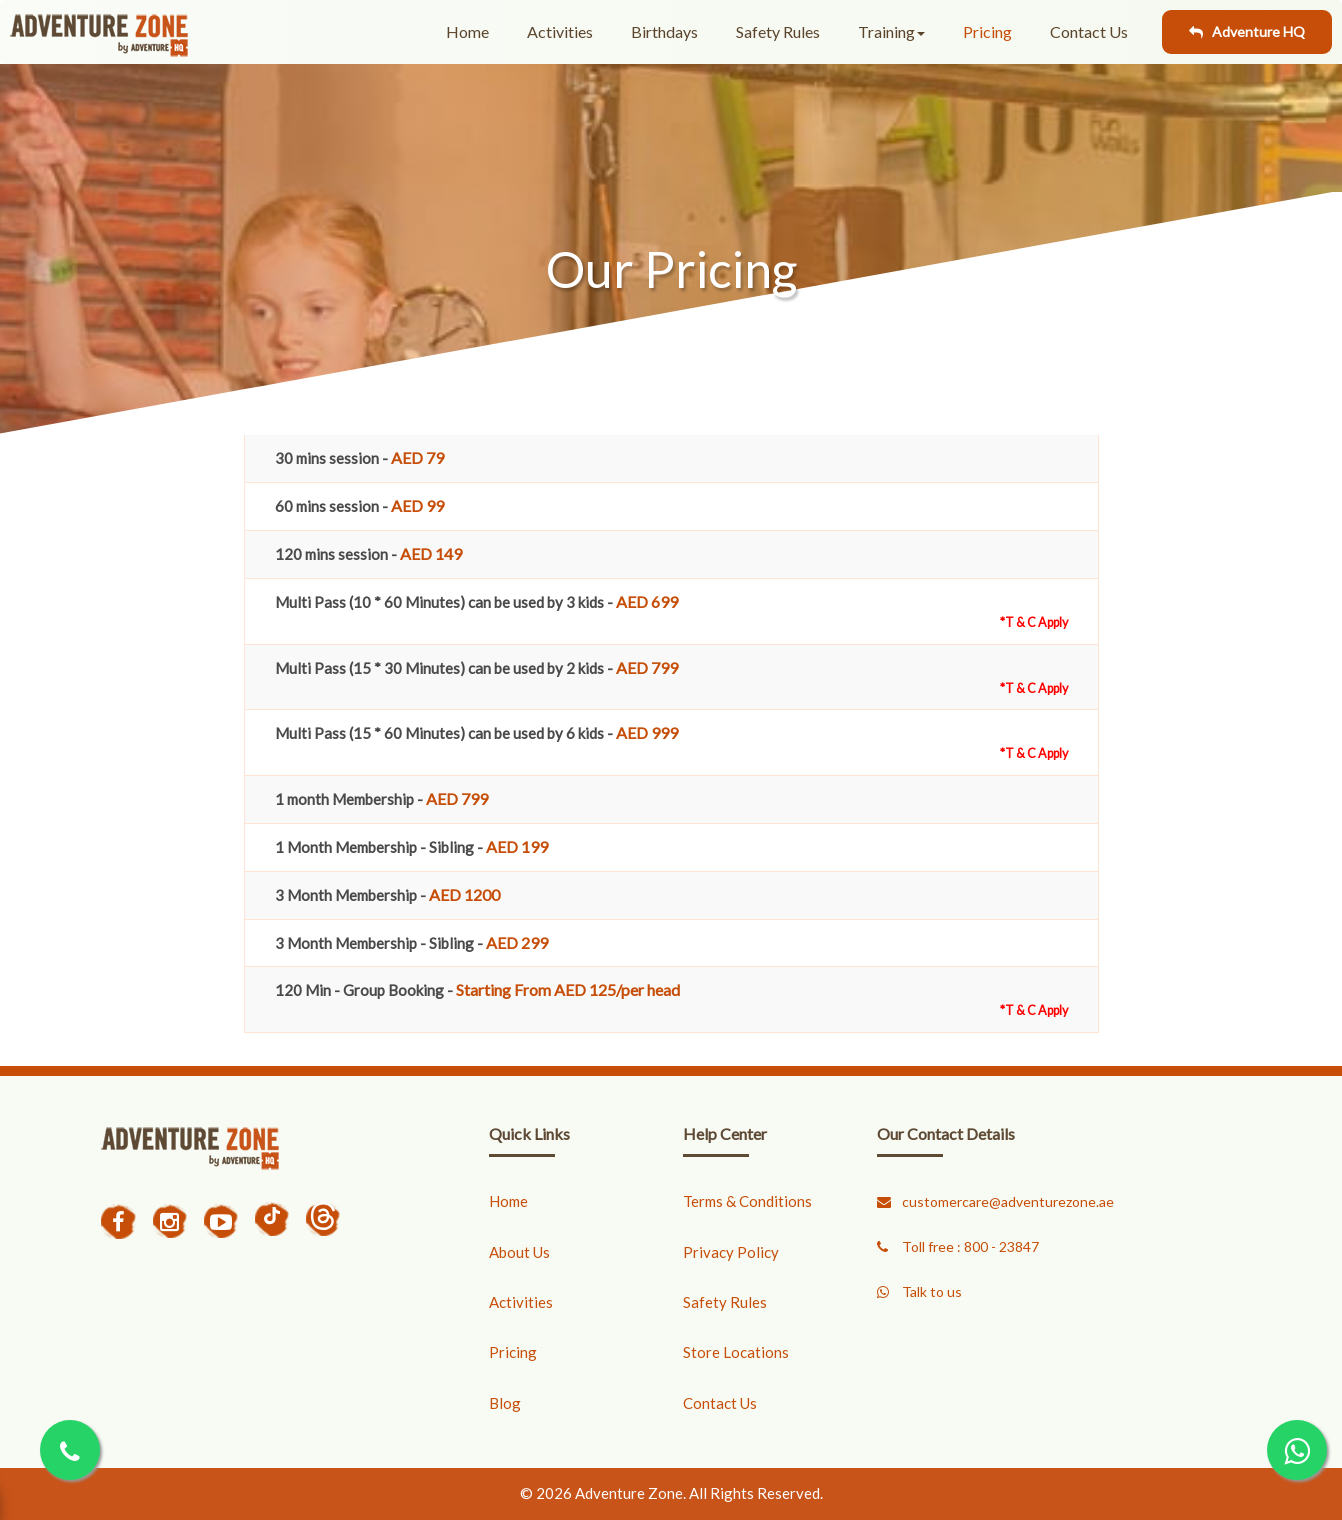  Describe the element at coordinates (1247, 31) in the screenshot. I see `Adventure HQ` at that location.